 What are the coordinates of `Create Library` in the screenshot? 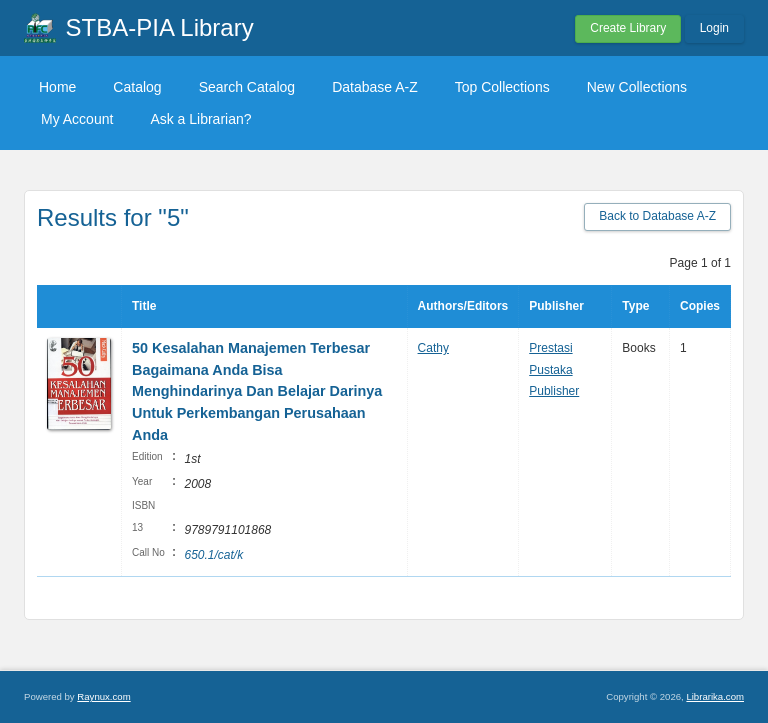 It's located at (628, 28).